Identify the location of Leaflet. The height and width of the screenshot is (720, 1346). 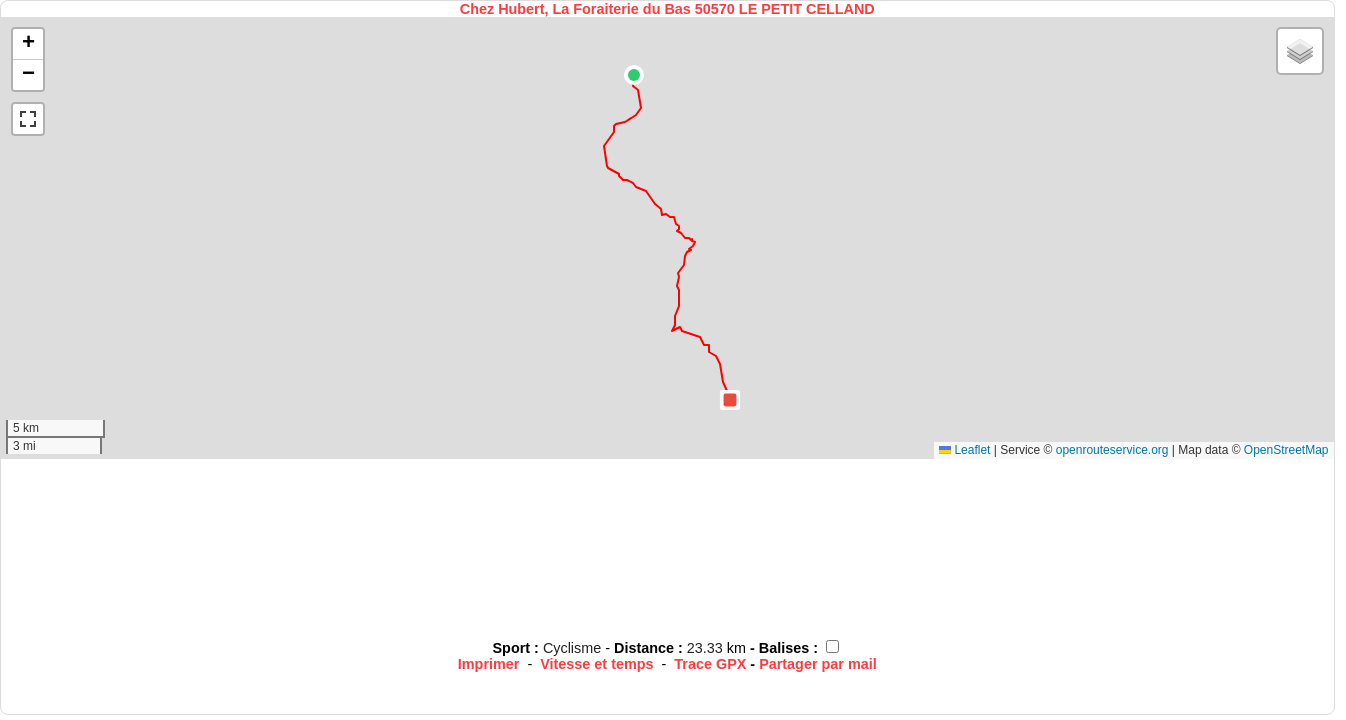
(964, 450).